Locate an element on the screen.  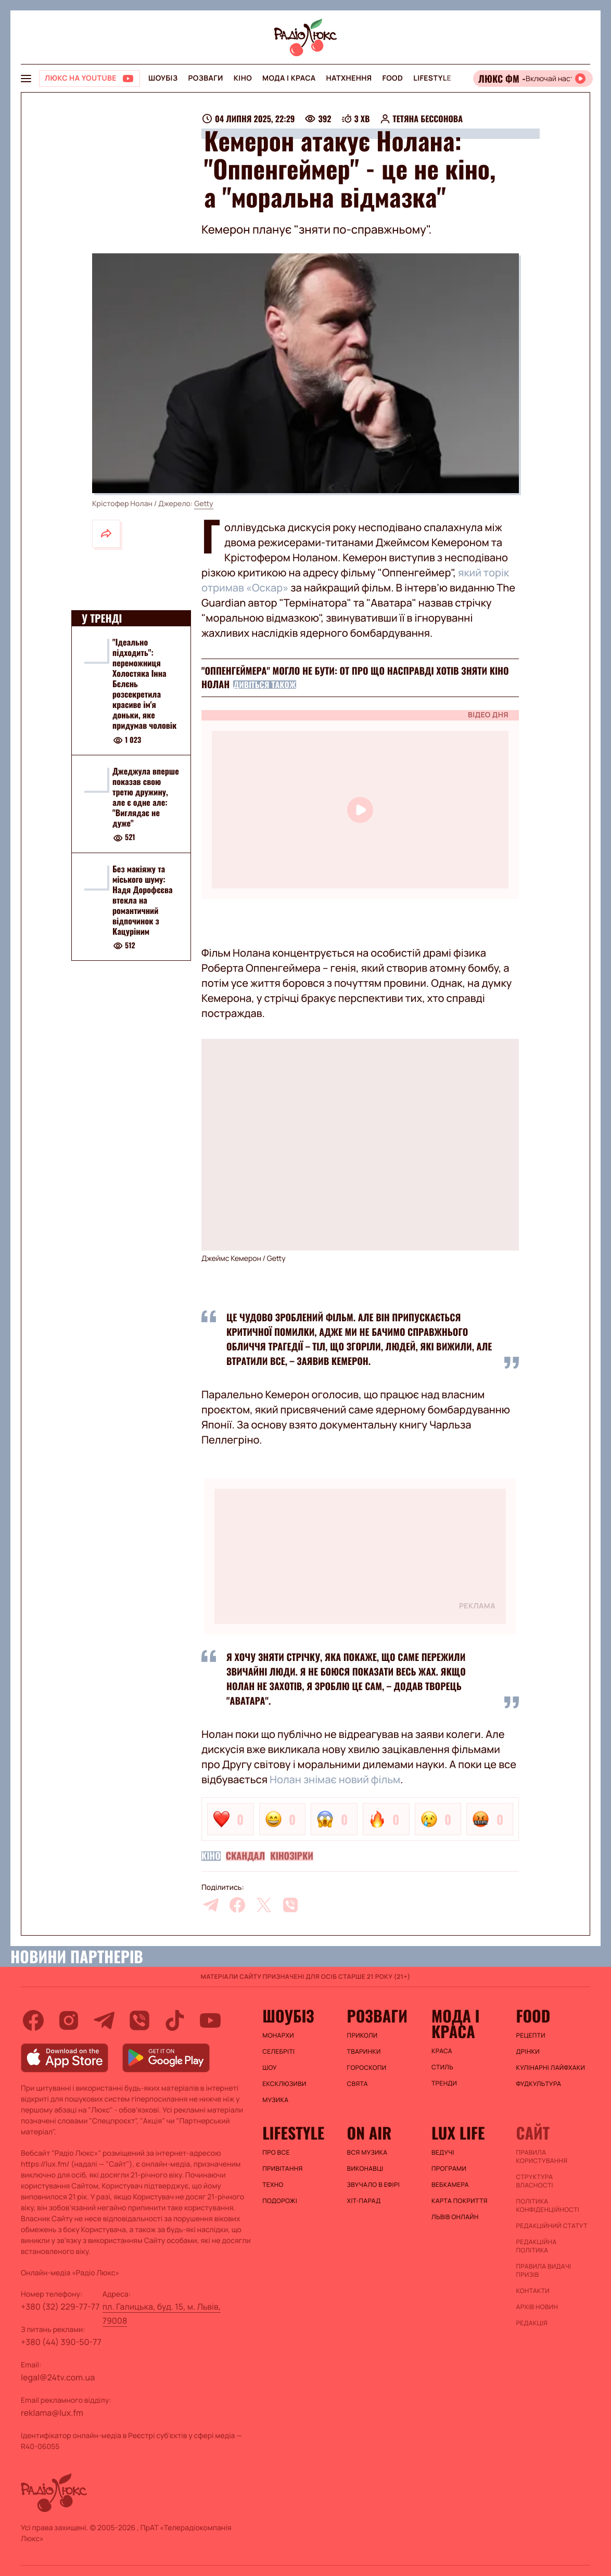
Вебкамера is located at coordinates (450, 2185).